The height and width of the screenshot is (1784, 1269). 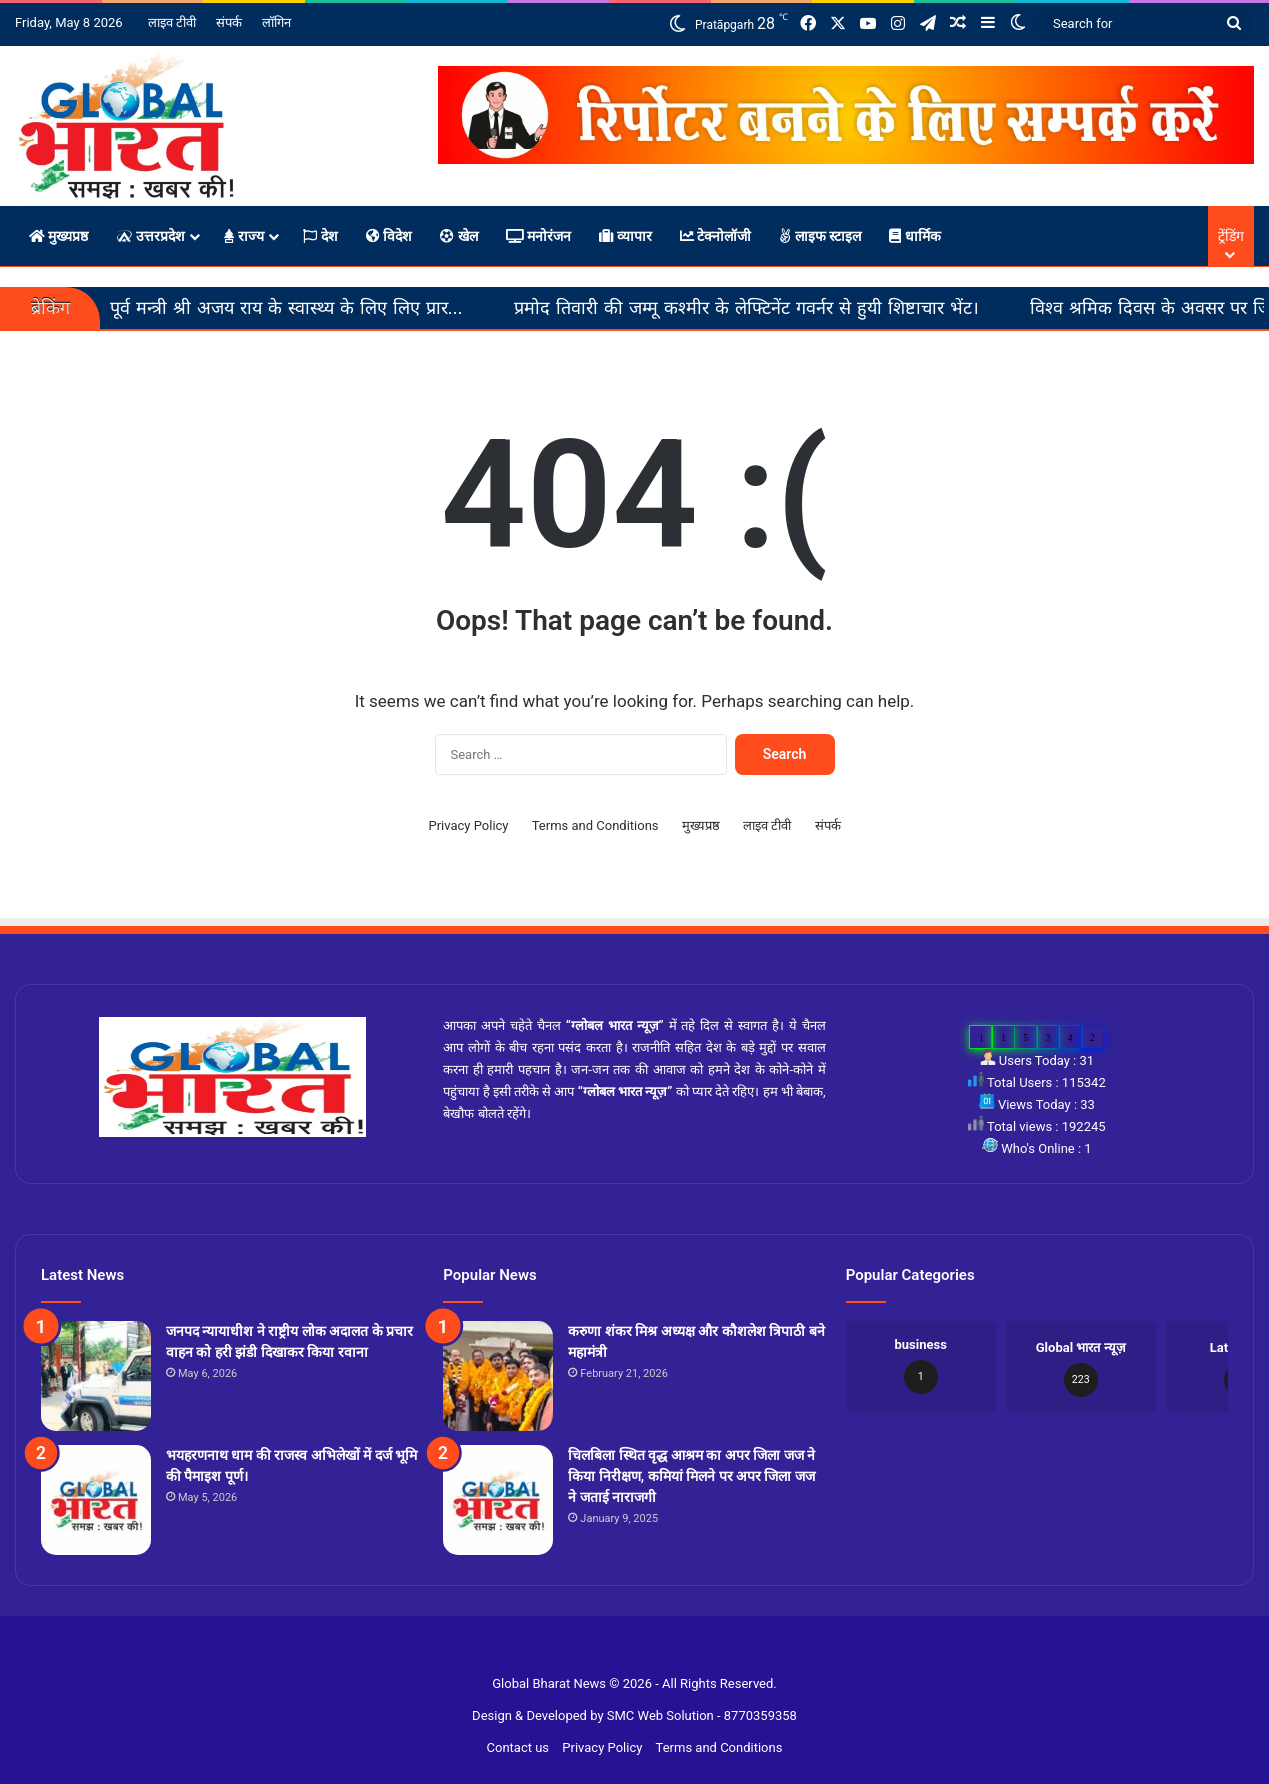 What do you see at coordinates (538, 236) in the screenshot?
I see `मनोरंजन` at bounding box center [538, 236].